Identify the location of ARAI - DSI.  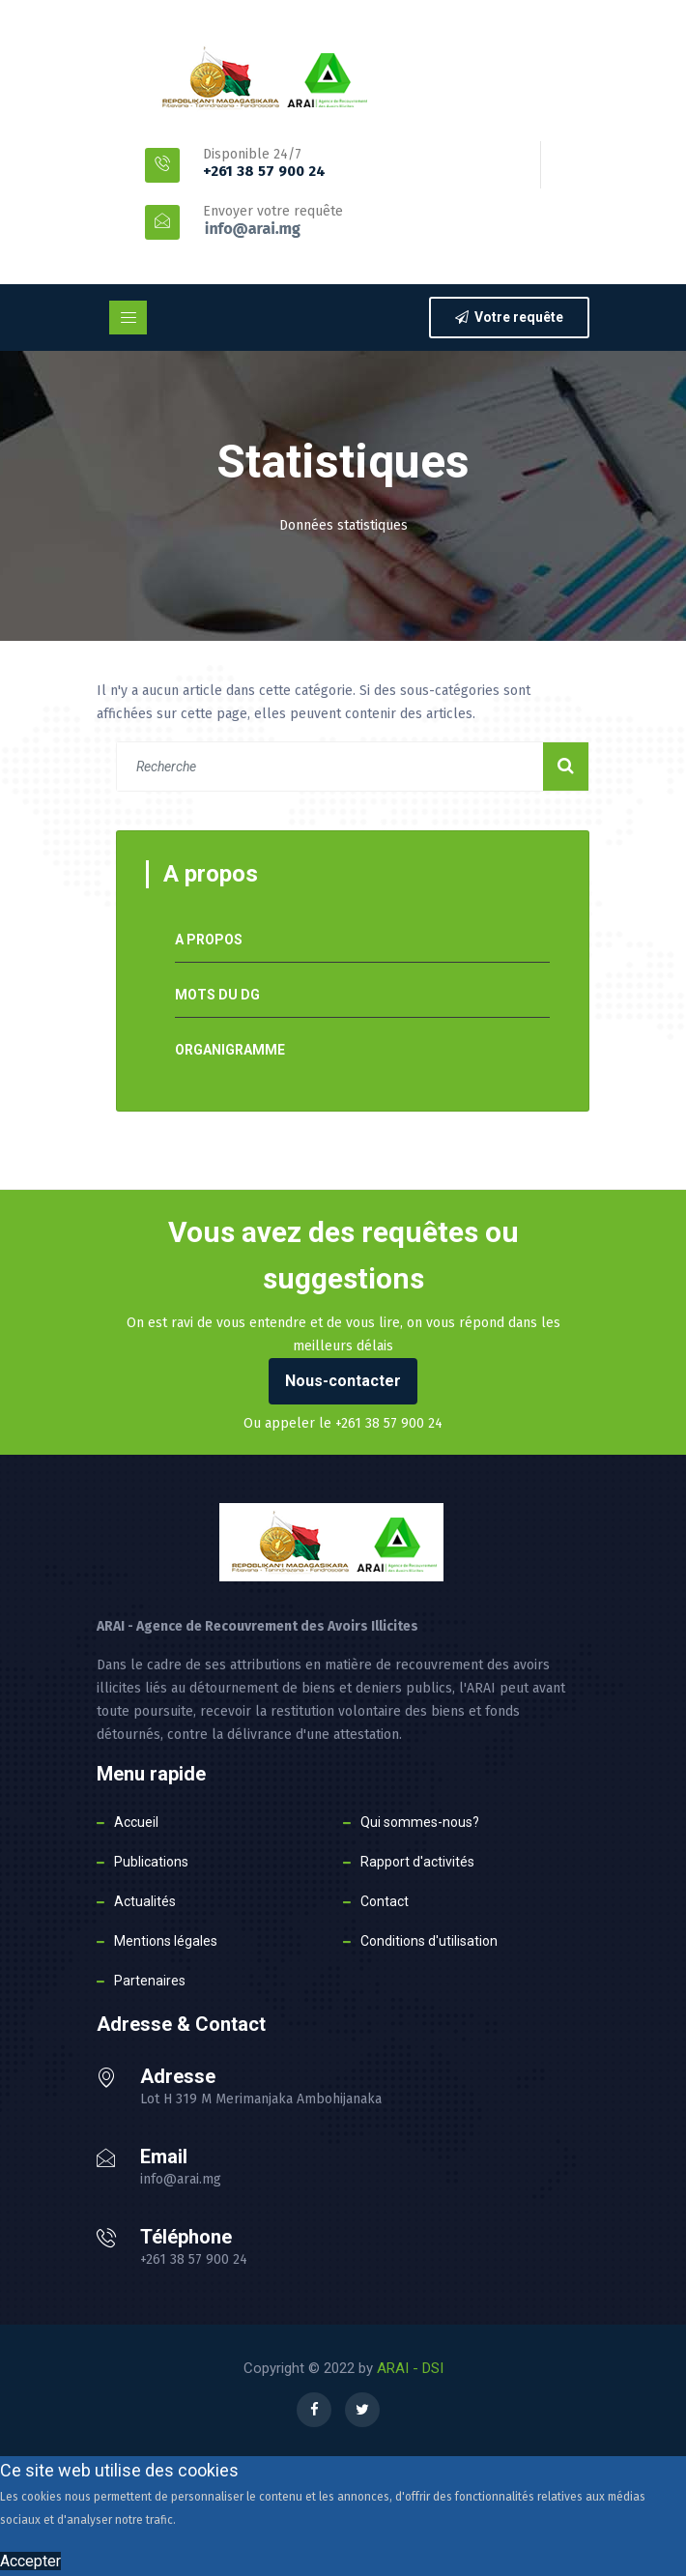
(410, 2368).